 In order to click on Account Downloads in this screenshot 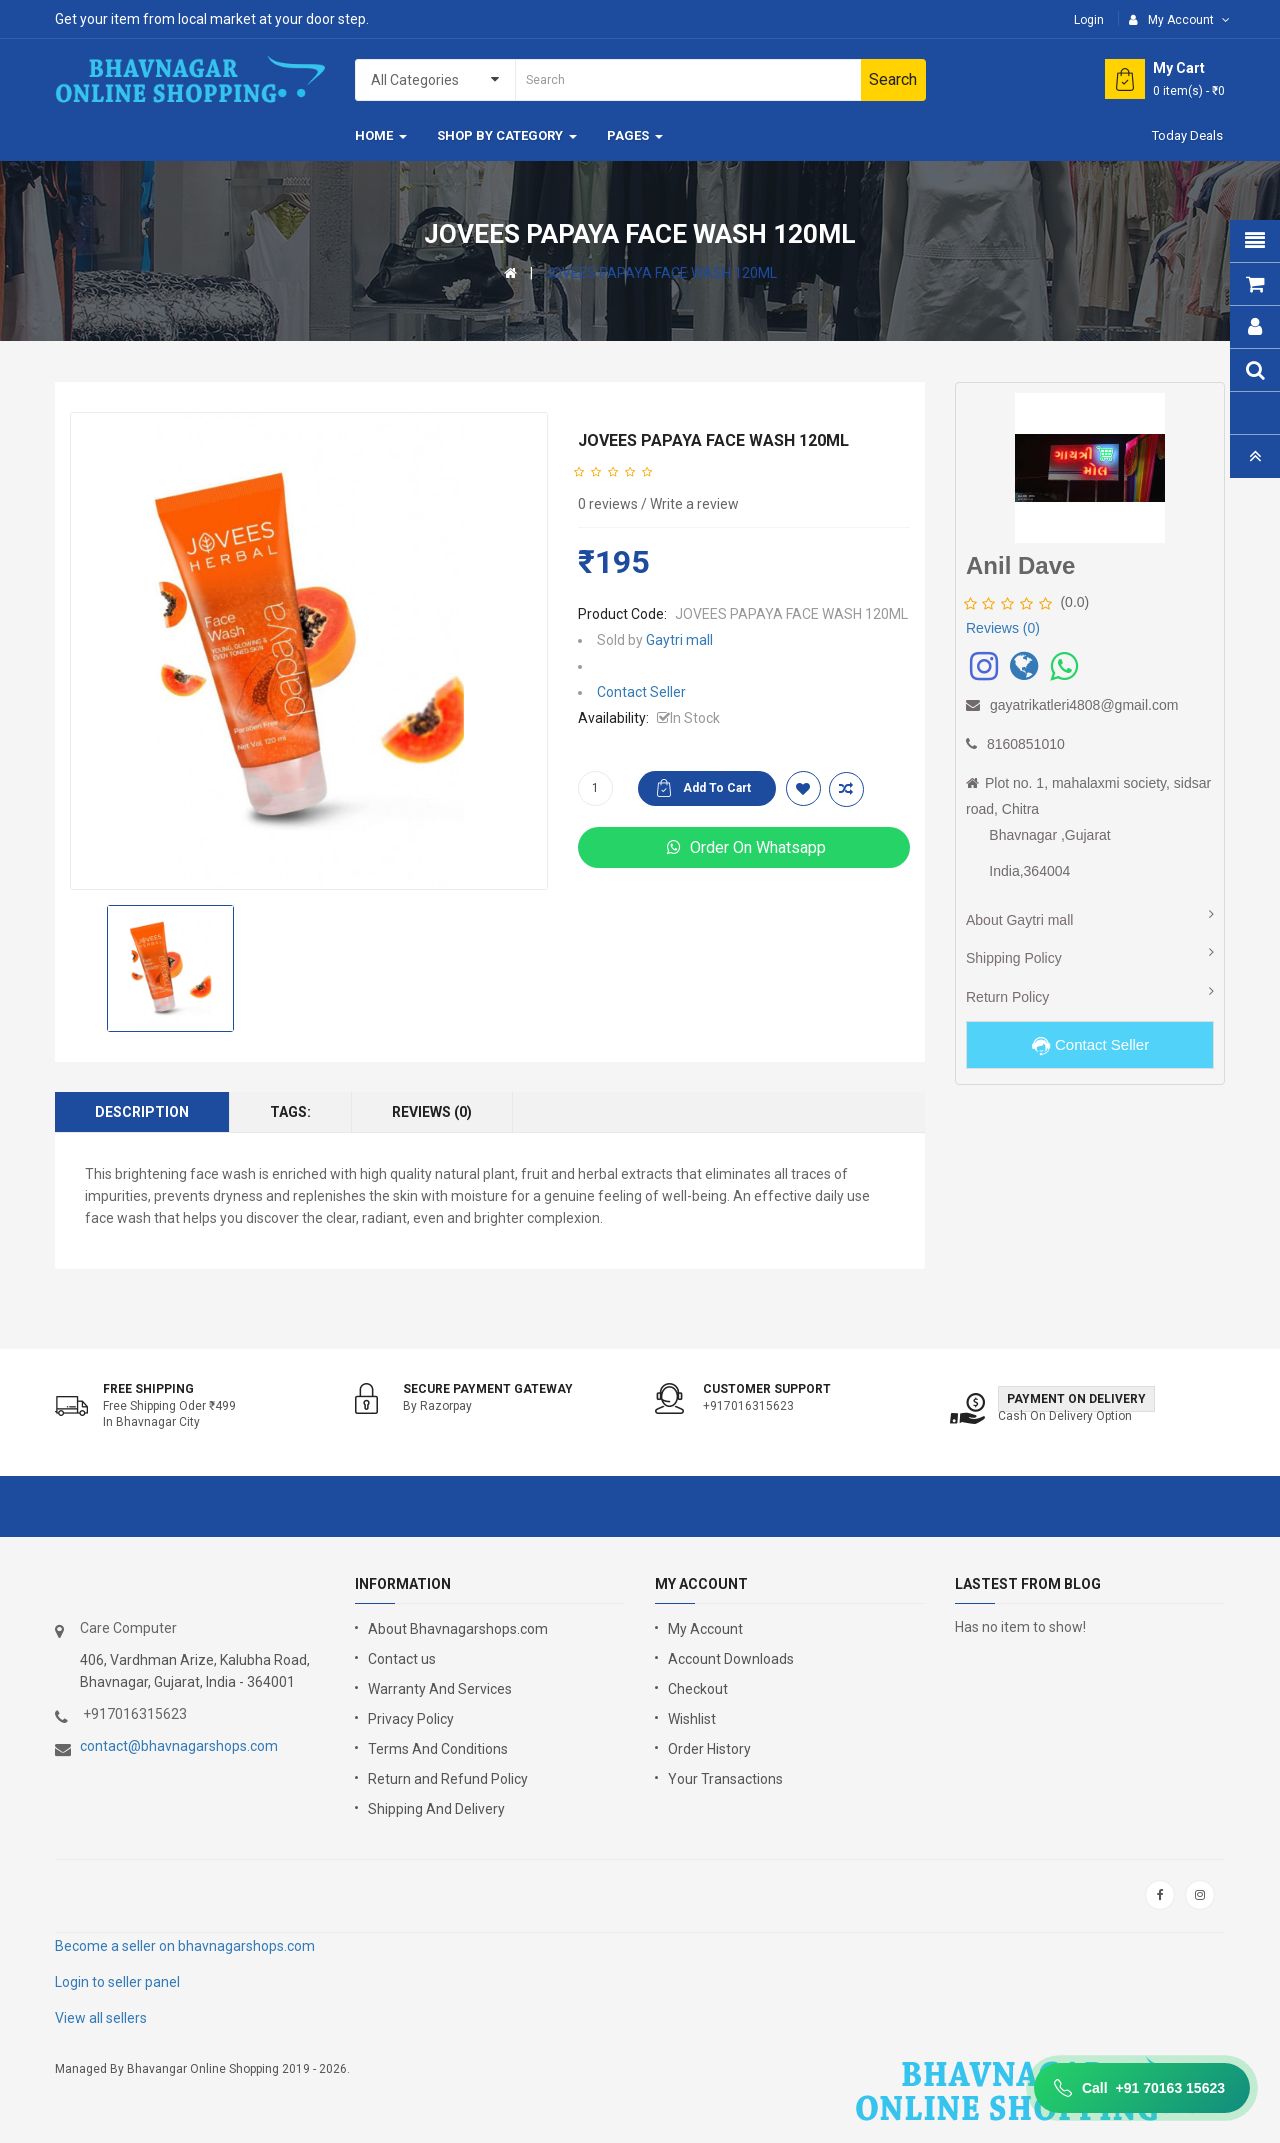, I will do `click(731, 1659)`.